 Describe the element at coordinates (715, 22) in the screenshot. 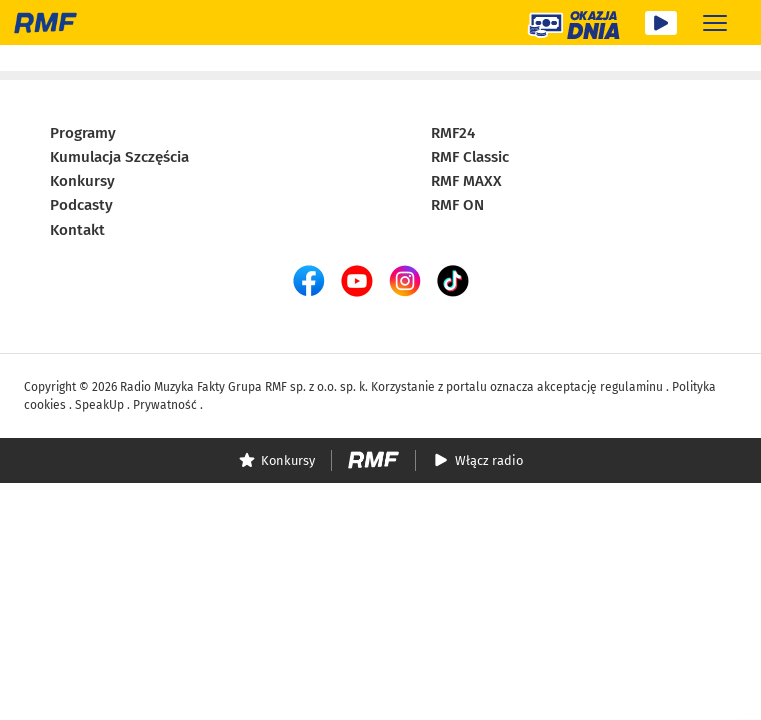

I see `[Rozwiń menu]` at that location.